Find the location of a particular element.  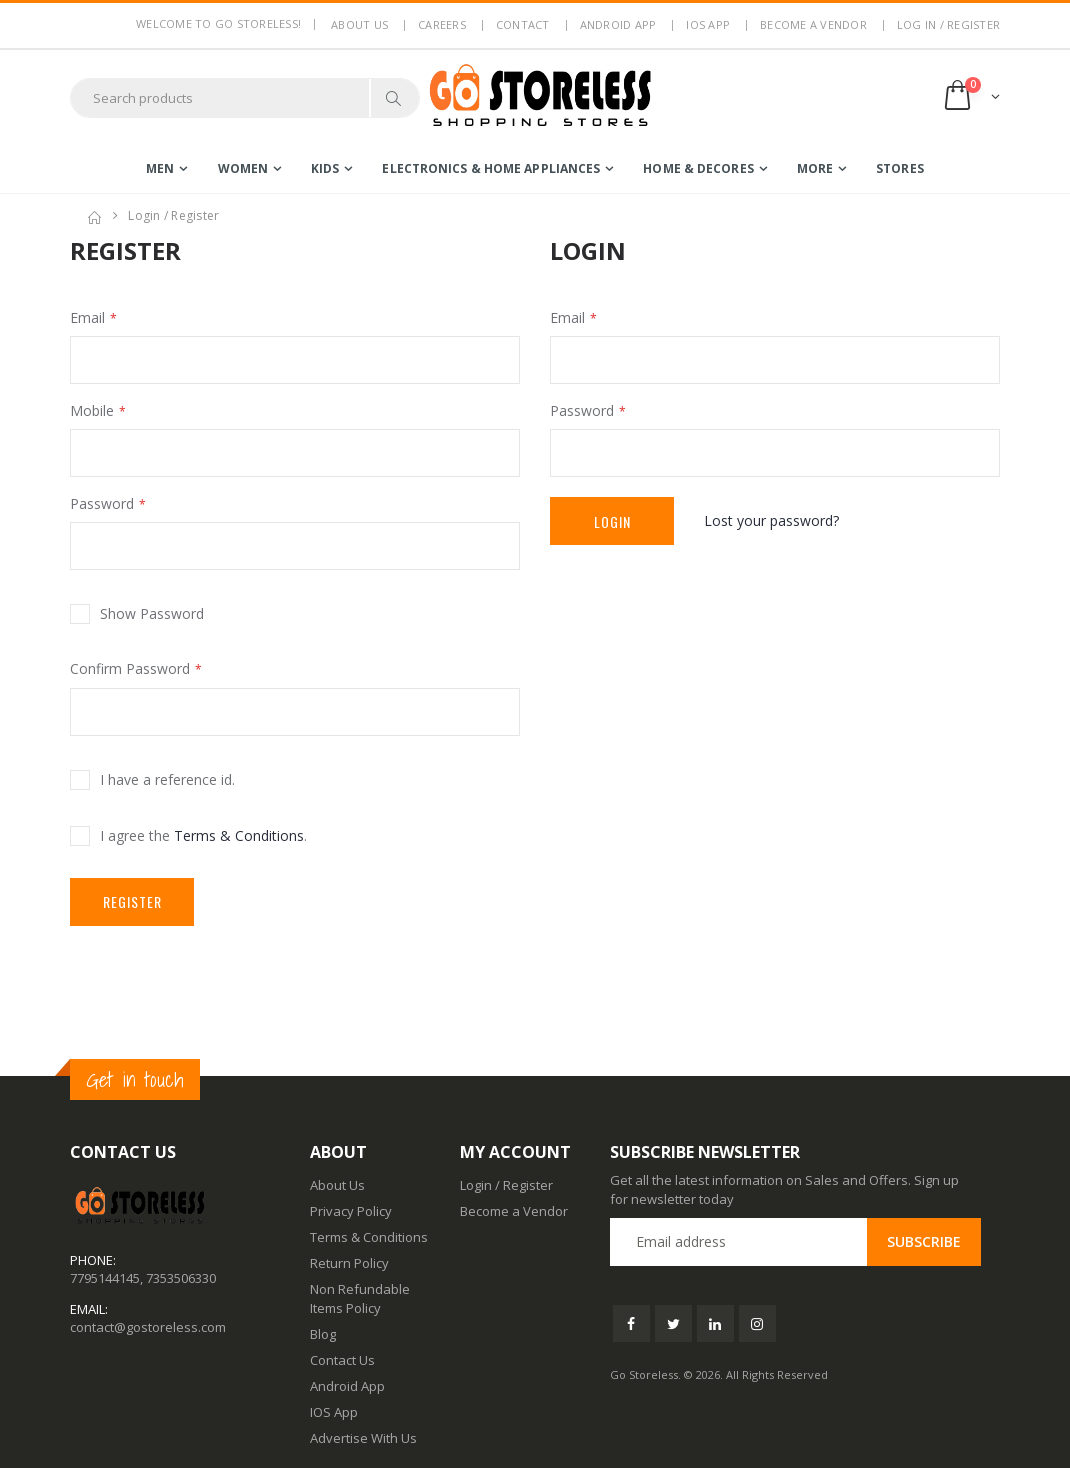

IOS App is located at coordinates (708, 24).